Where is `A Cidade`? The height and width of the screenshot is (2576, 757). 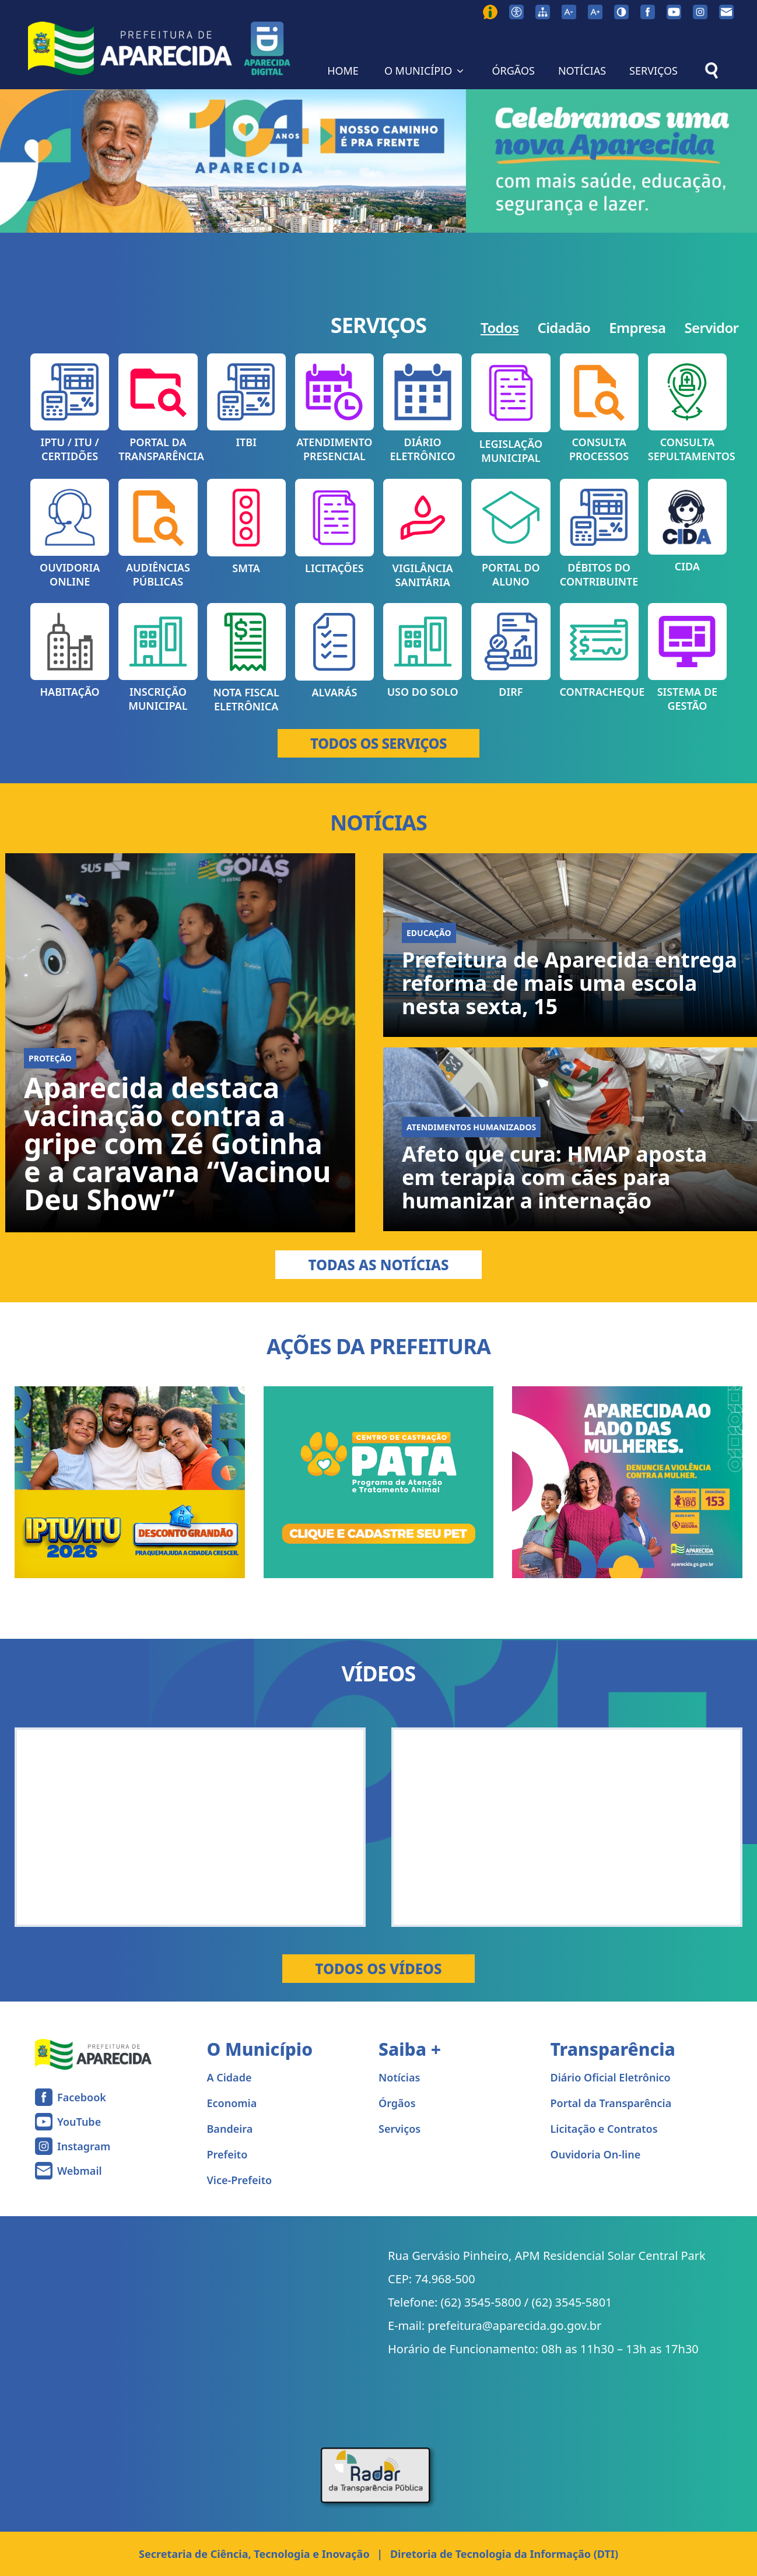
A Cidade is located at coordinates (229, 2077).